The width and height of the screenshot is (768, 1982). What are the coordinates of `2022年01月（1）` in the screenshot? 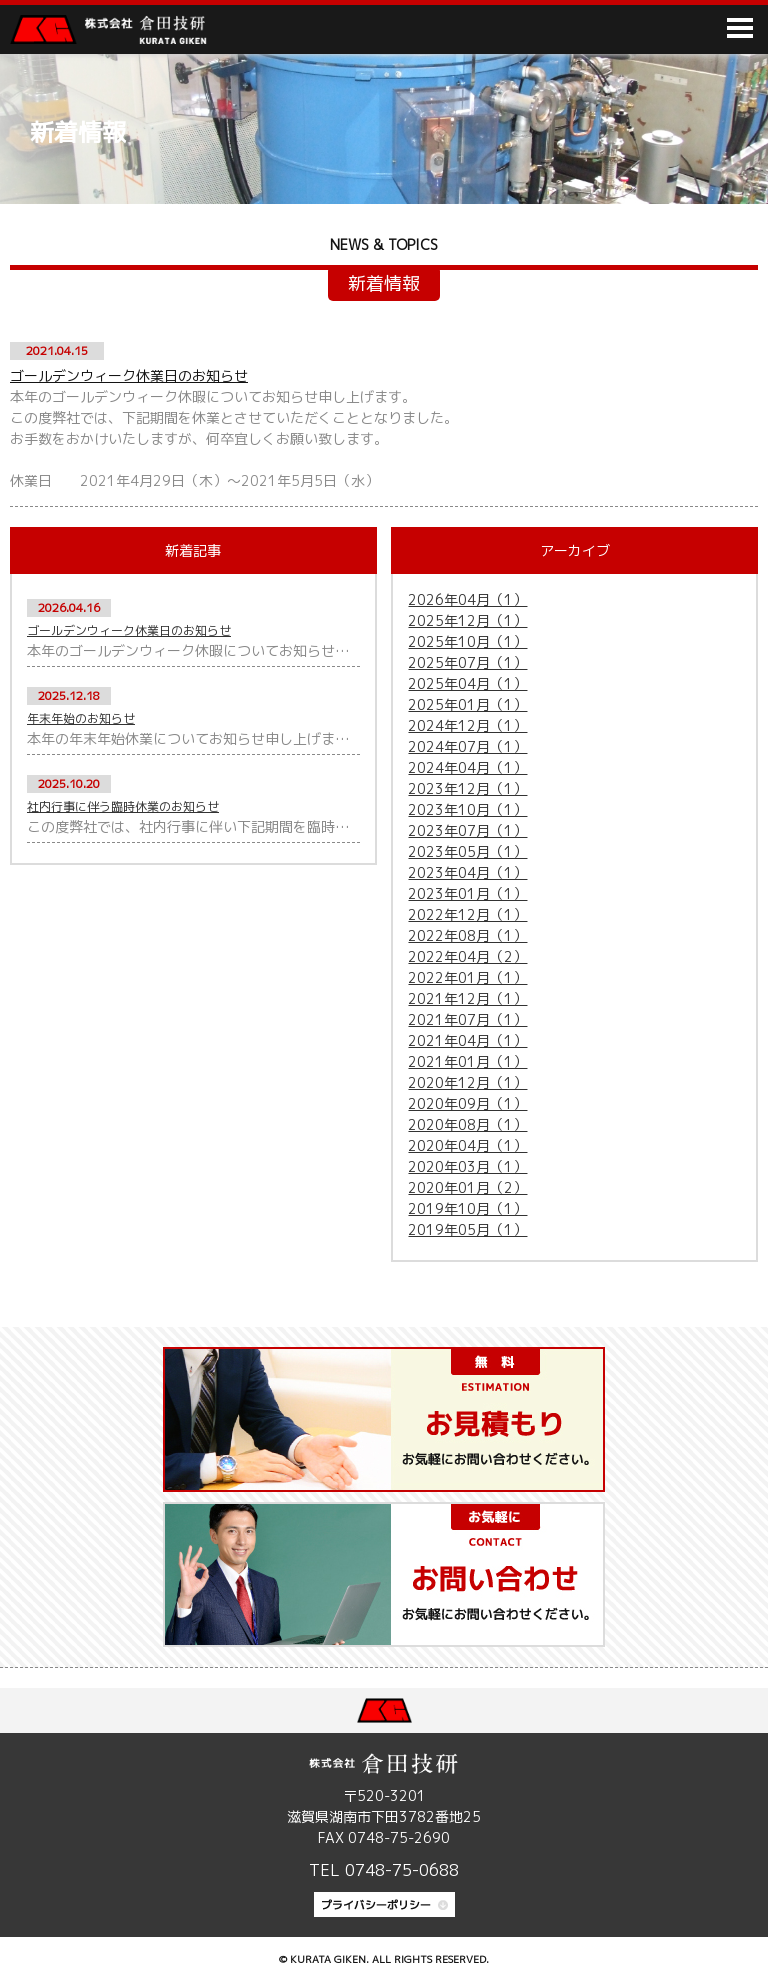 It's located at (467, 977).